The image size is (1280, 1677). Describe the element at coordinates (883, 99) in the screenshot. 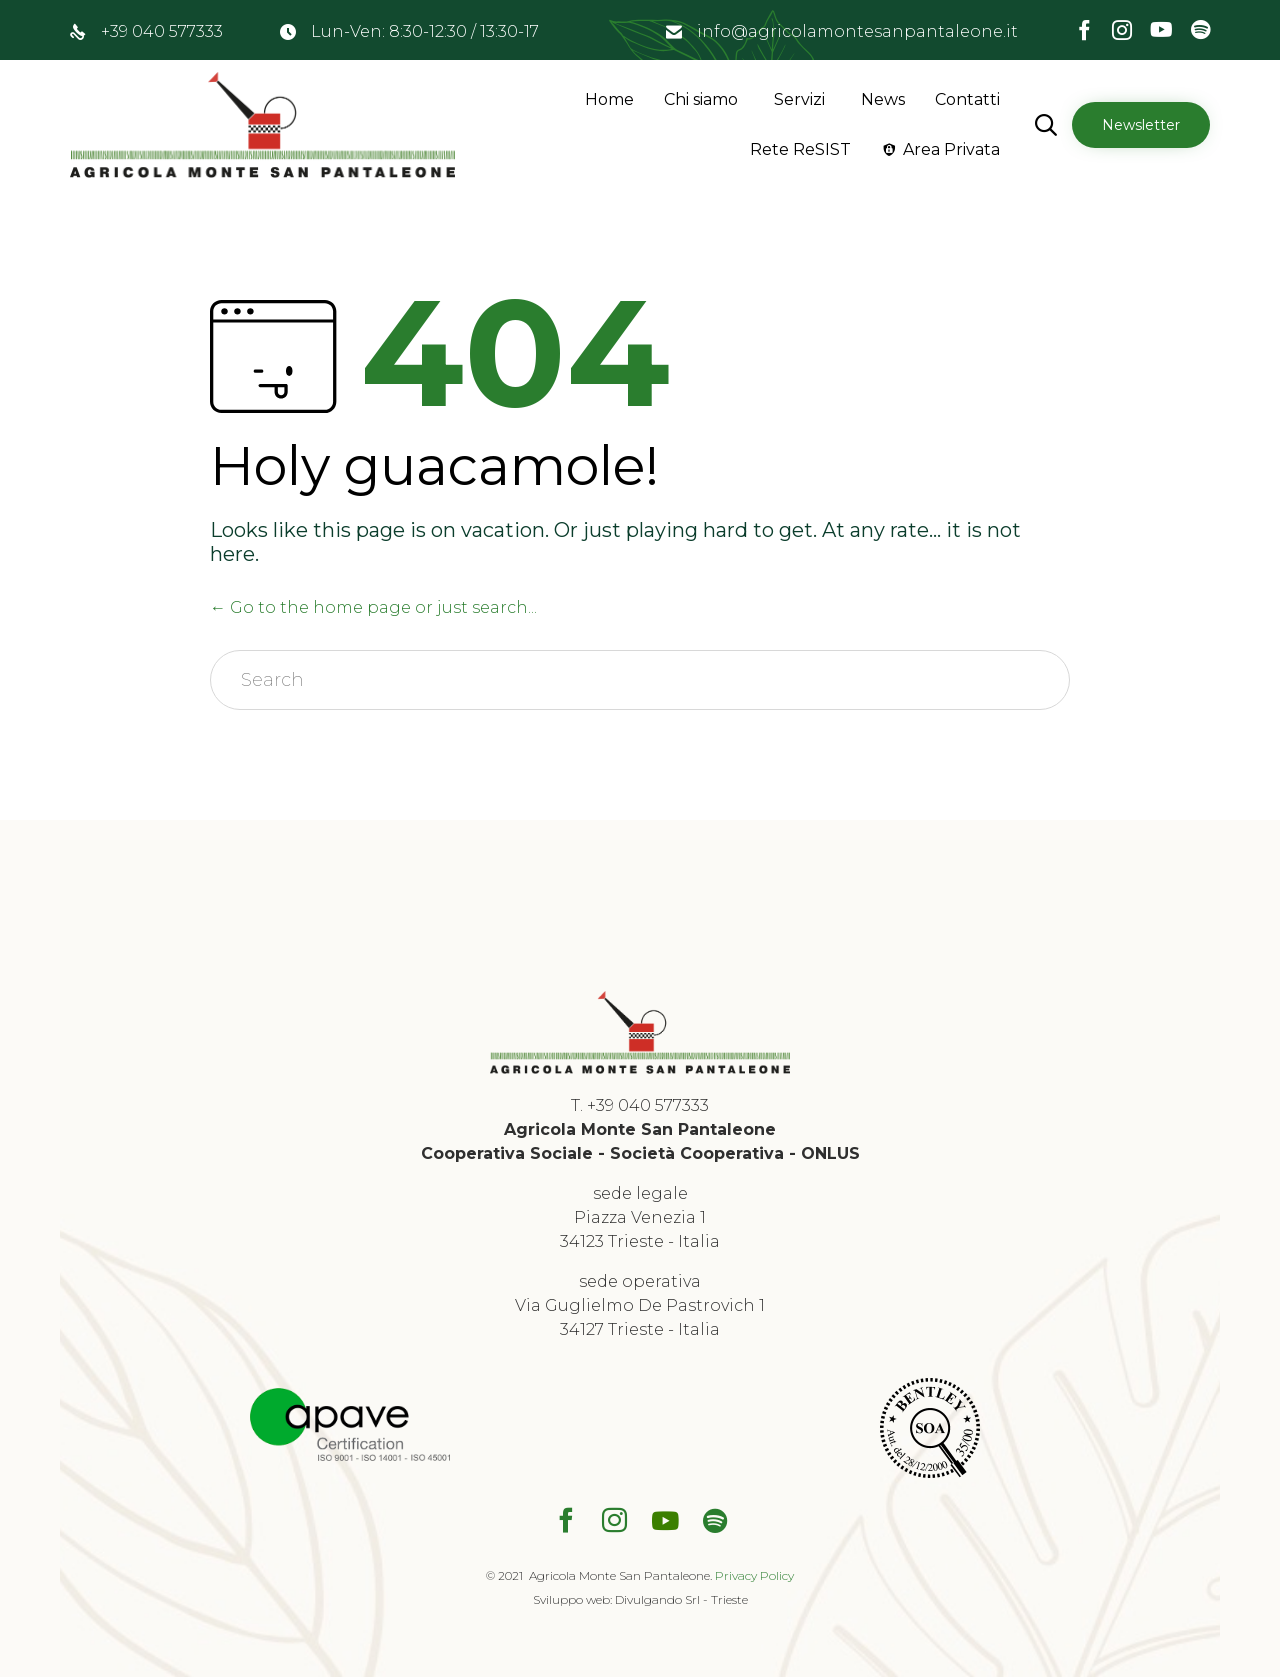

I see `News` at that location.